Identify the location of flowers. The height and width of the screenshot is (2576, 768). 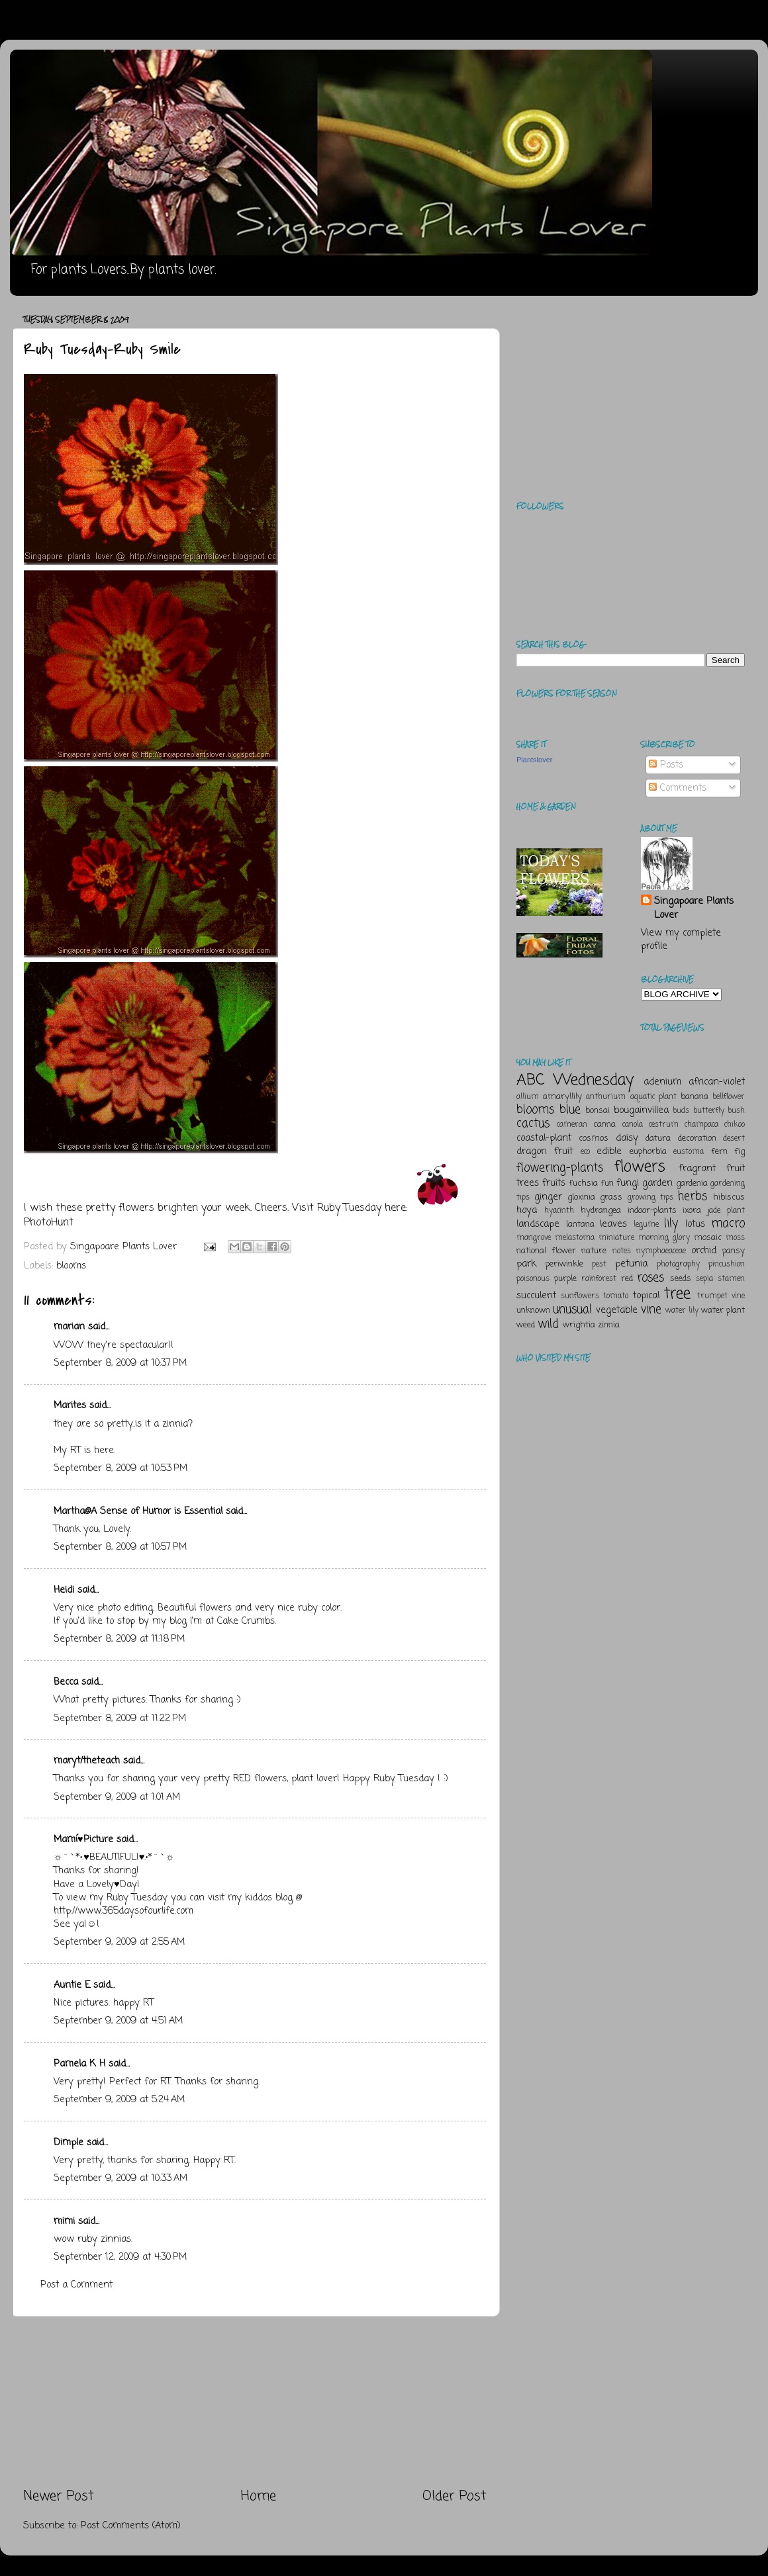
(639, 1166).